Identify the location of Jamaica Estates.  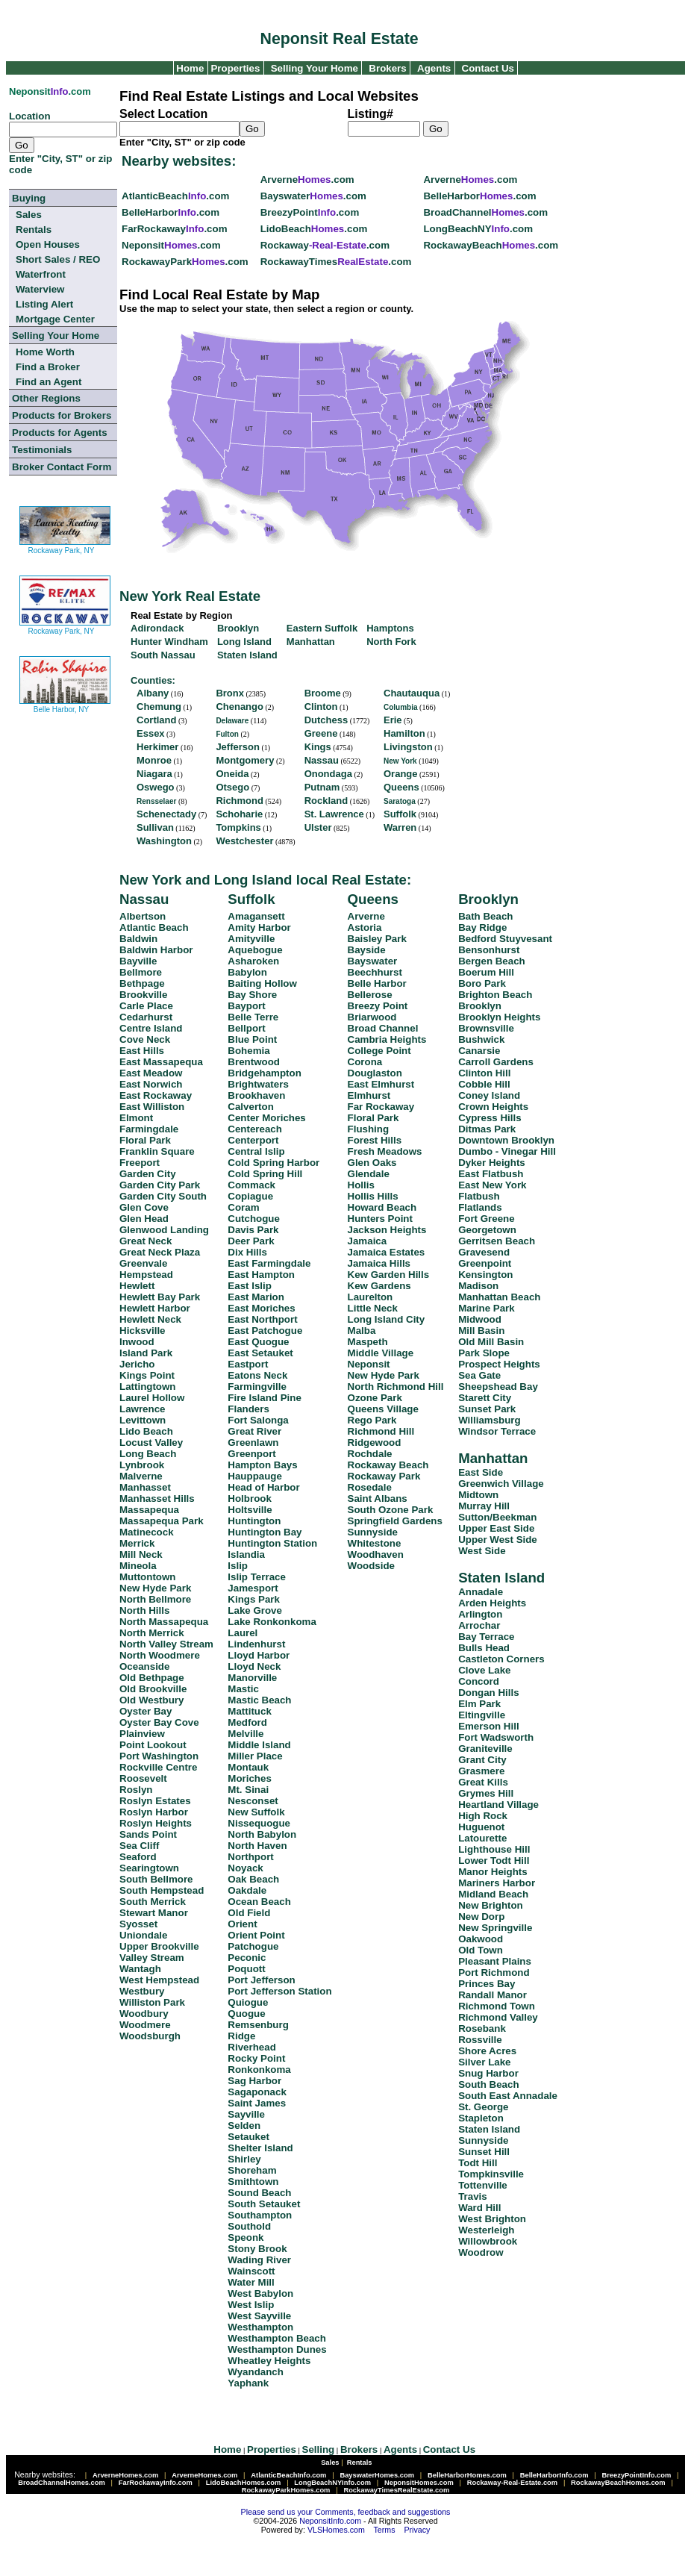
(386, 1252).